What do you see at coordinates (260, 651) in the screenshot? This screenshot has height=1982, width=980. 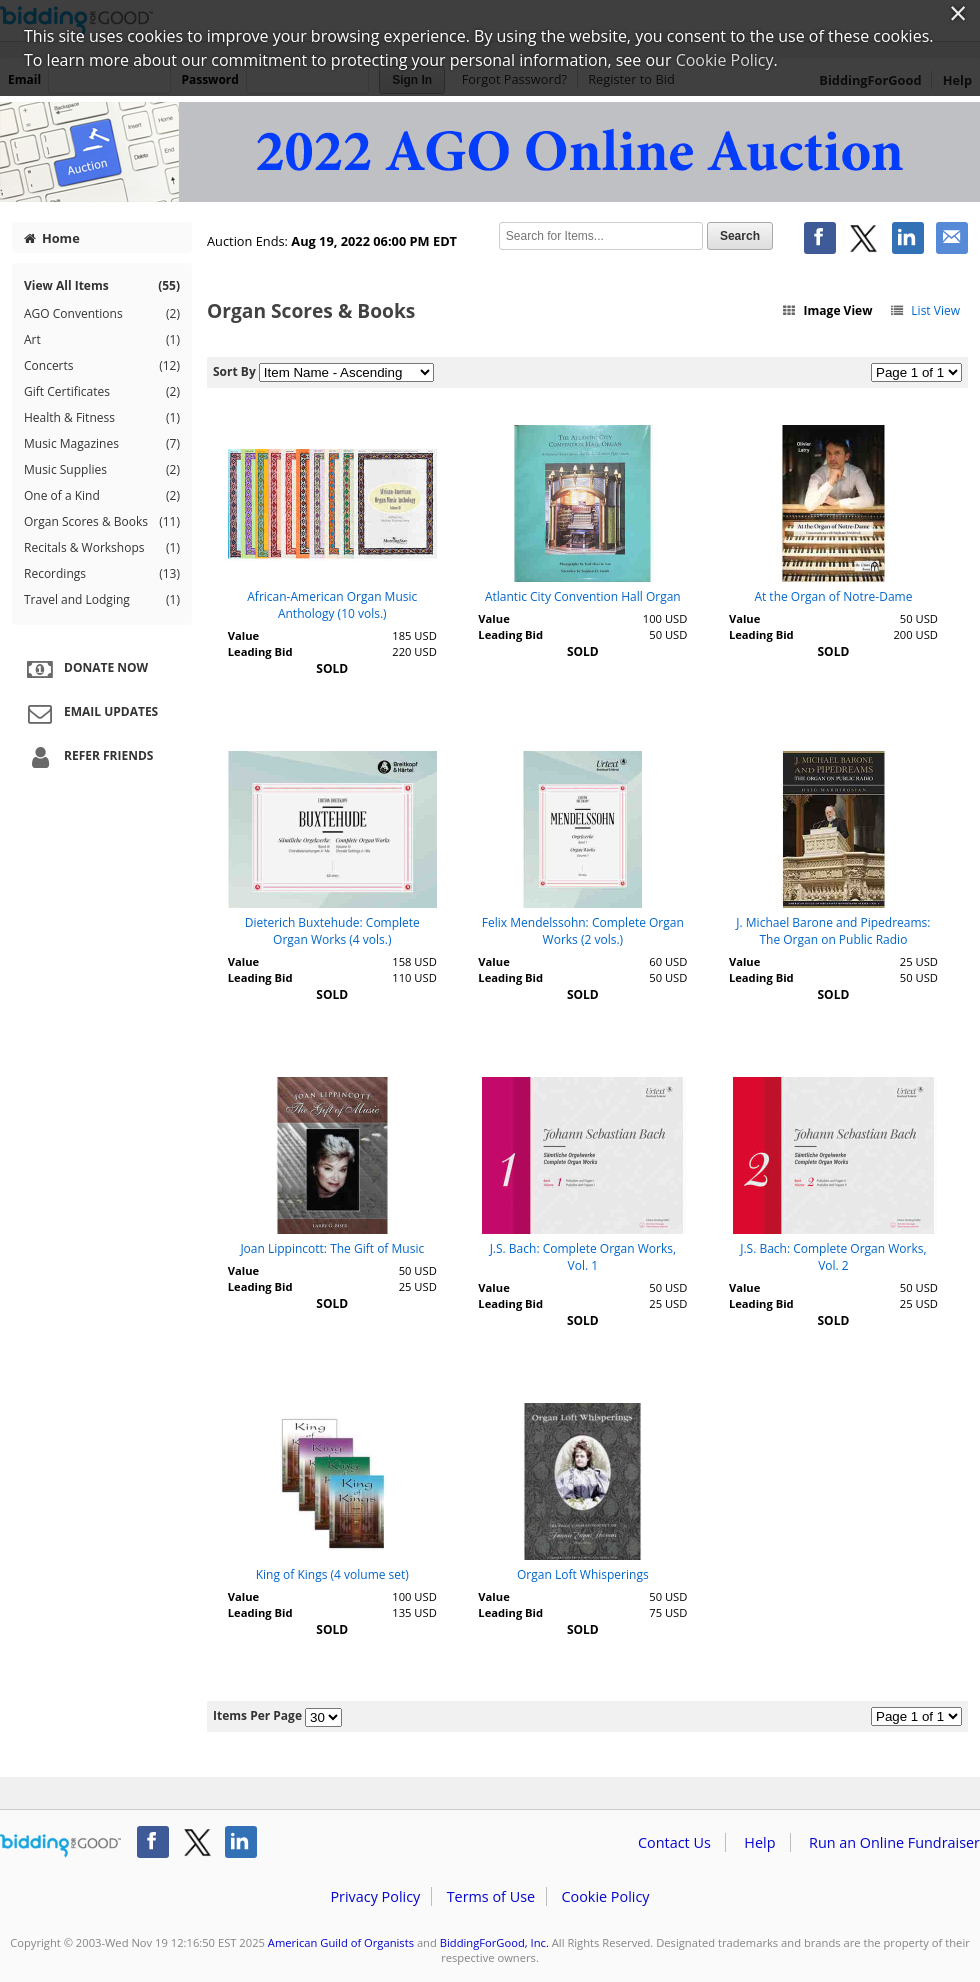 I see `Leading Bid` at bounding box center [260, 651].